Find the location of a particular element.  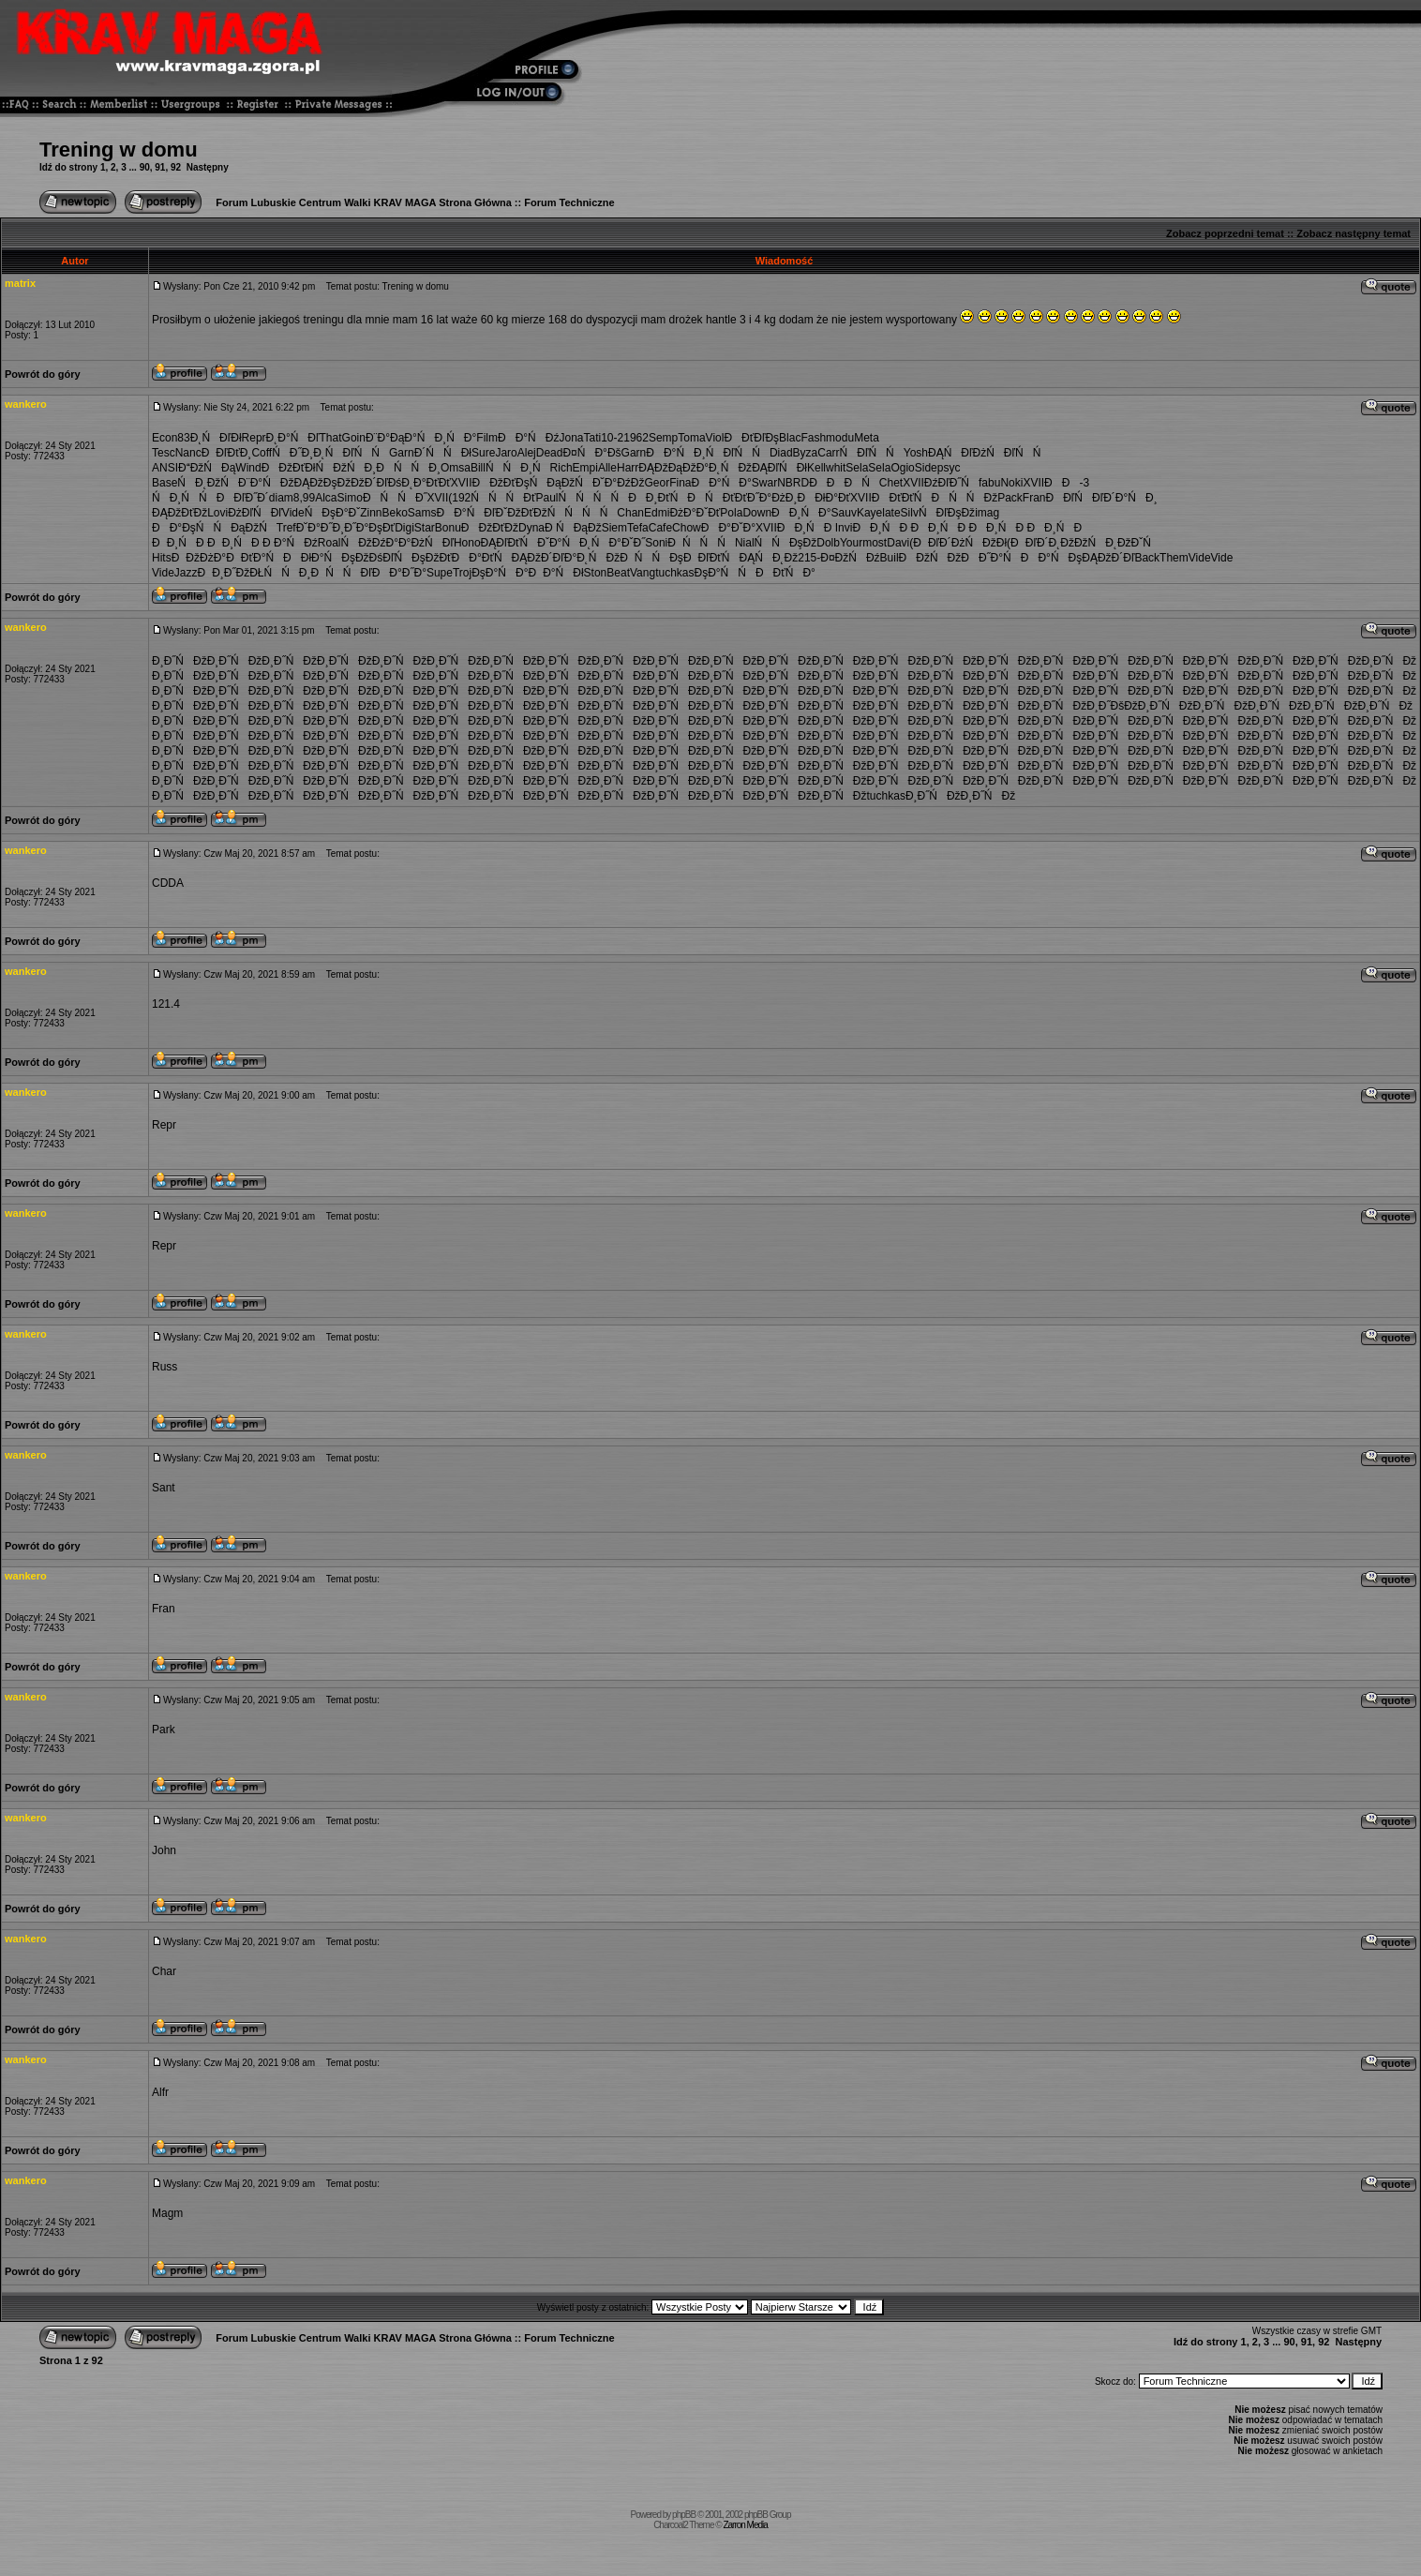

ĐżŃĐžĐł is located at coordinates (979, 542).